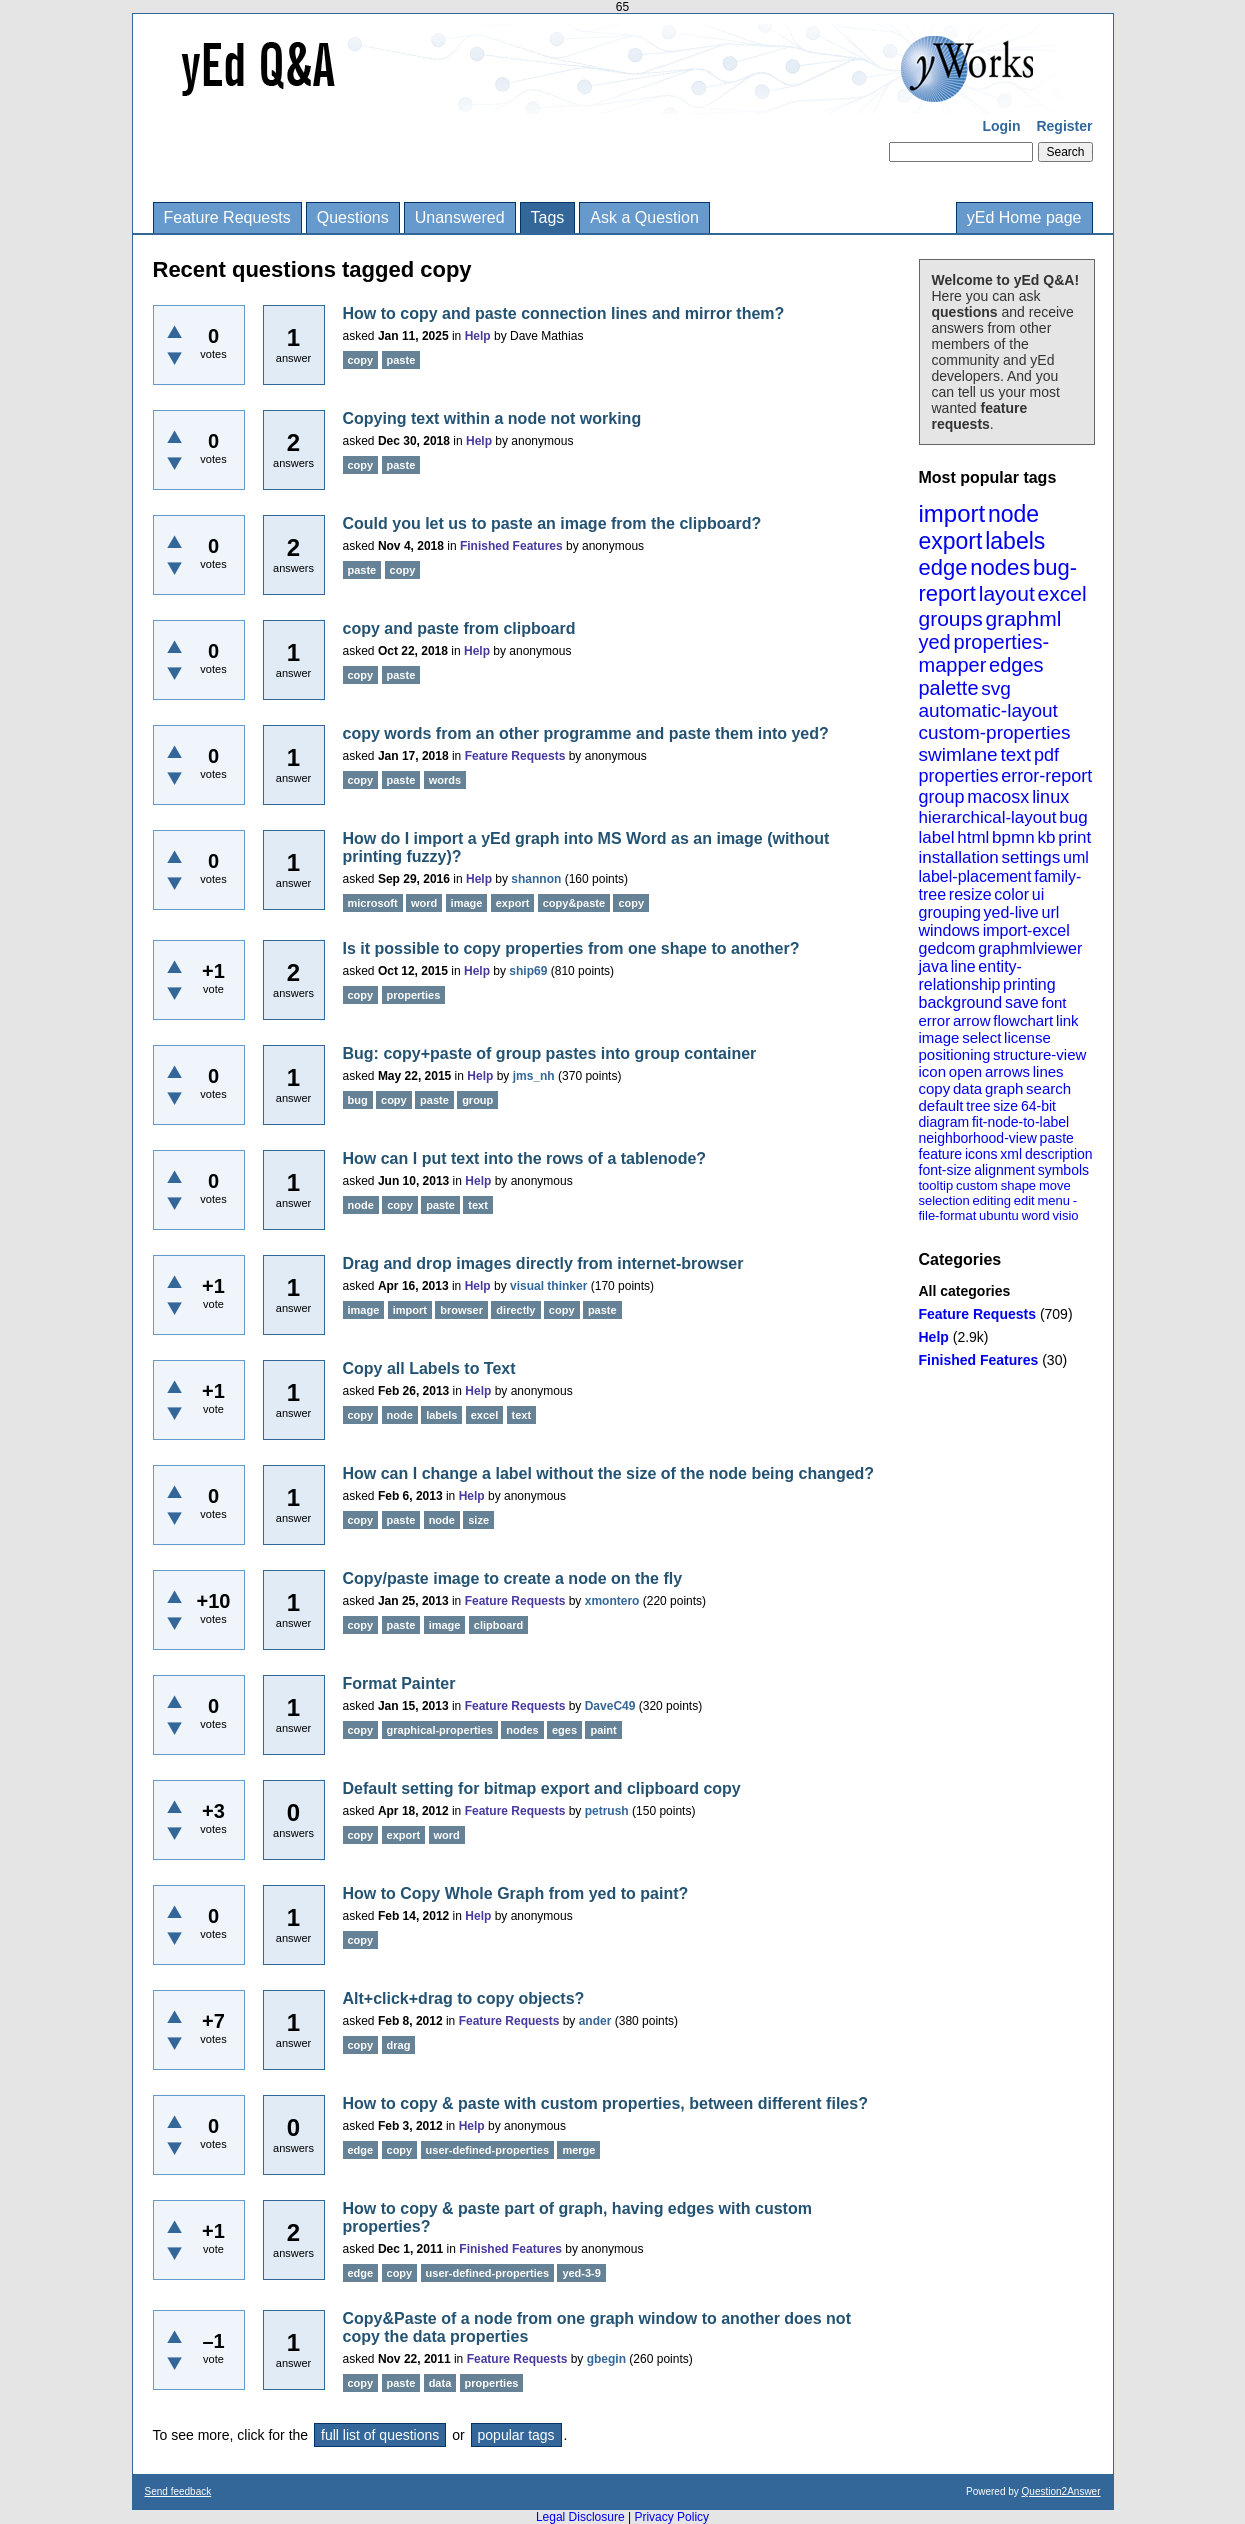  What do you see at coordinates (977, 1185) in the screenshot?
I see `custom` at bounding box center [977, 1185].